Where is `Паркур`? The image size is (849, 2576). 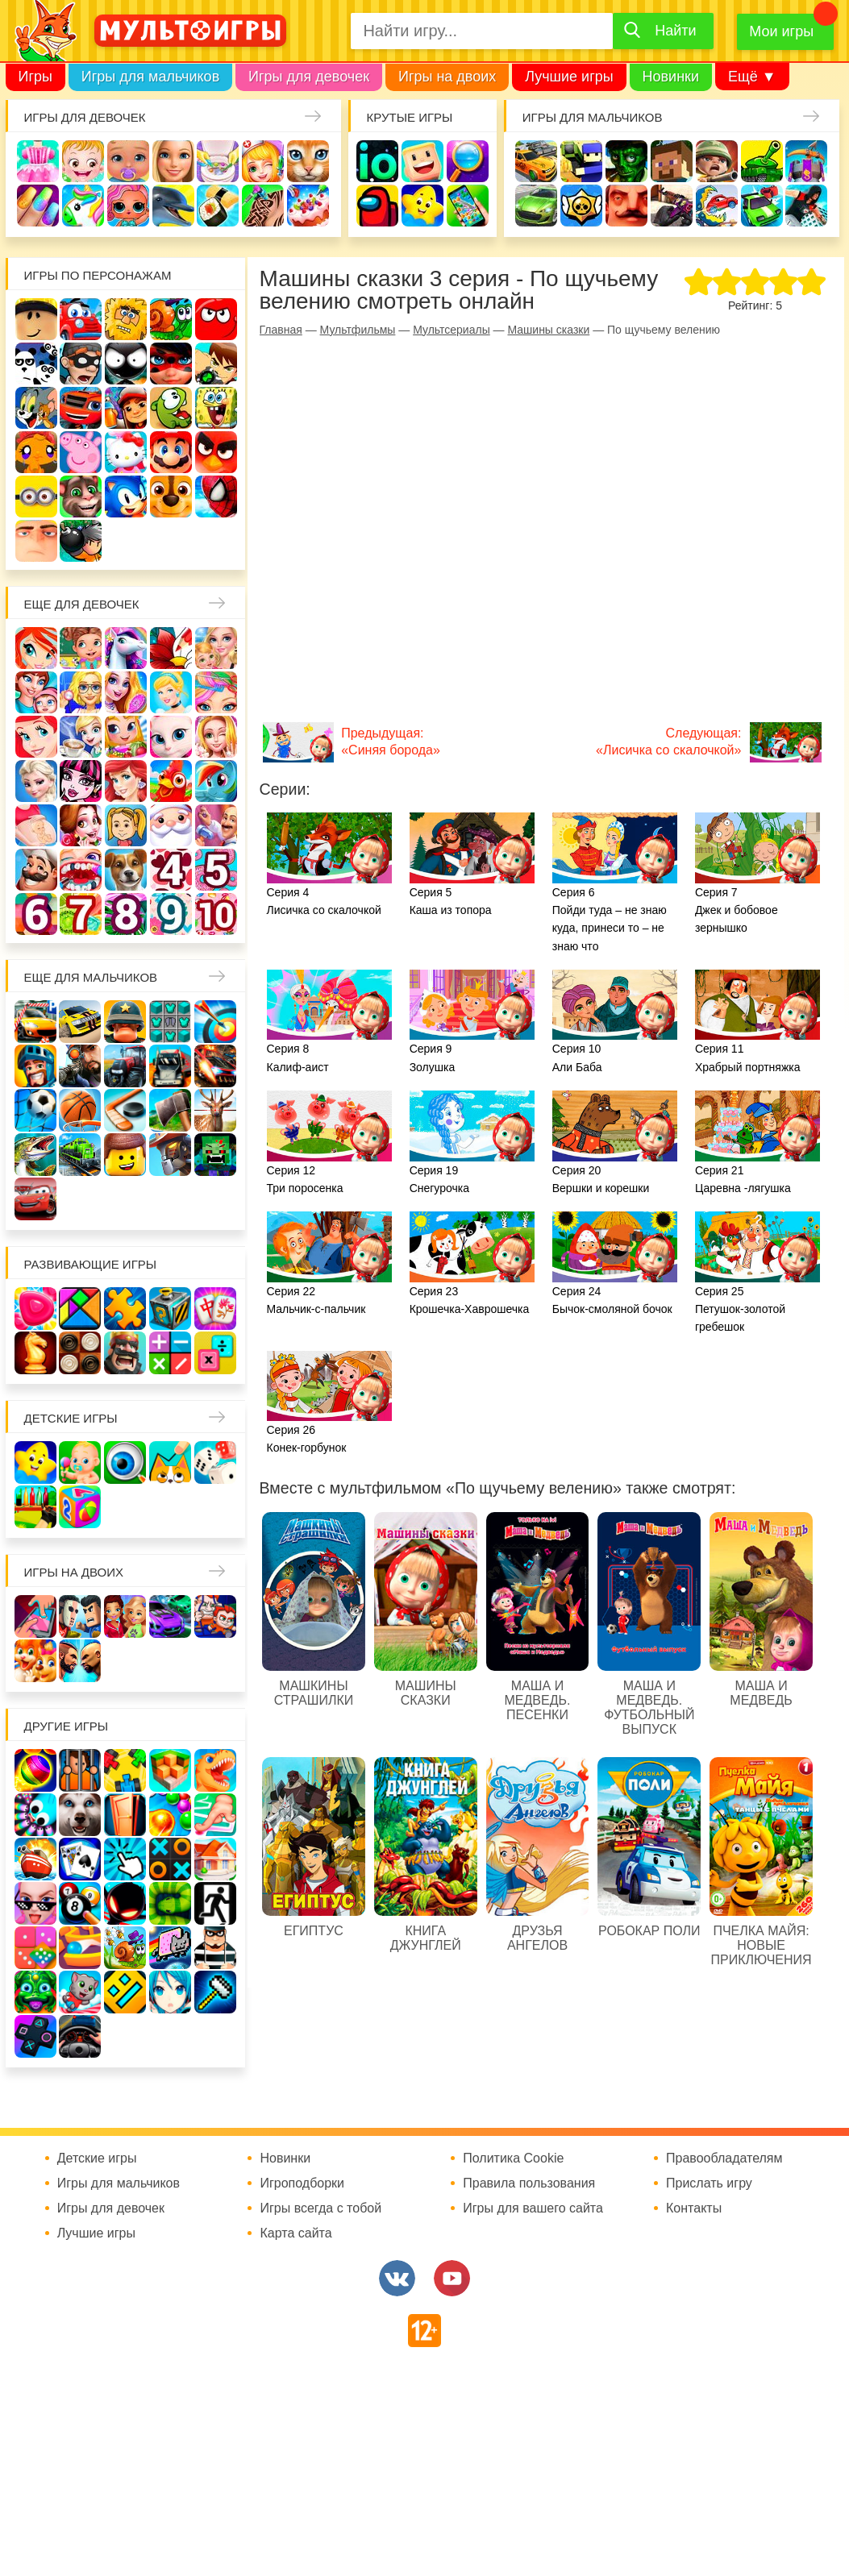
Паркур is located at coordinates (806, 205).